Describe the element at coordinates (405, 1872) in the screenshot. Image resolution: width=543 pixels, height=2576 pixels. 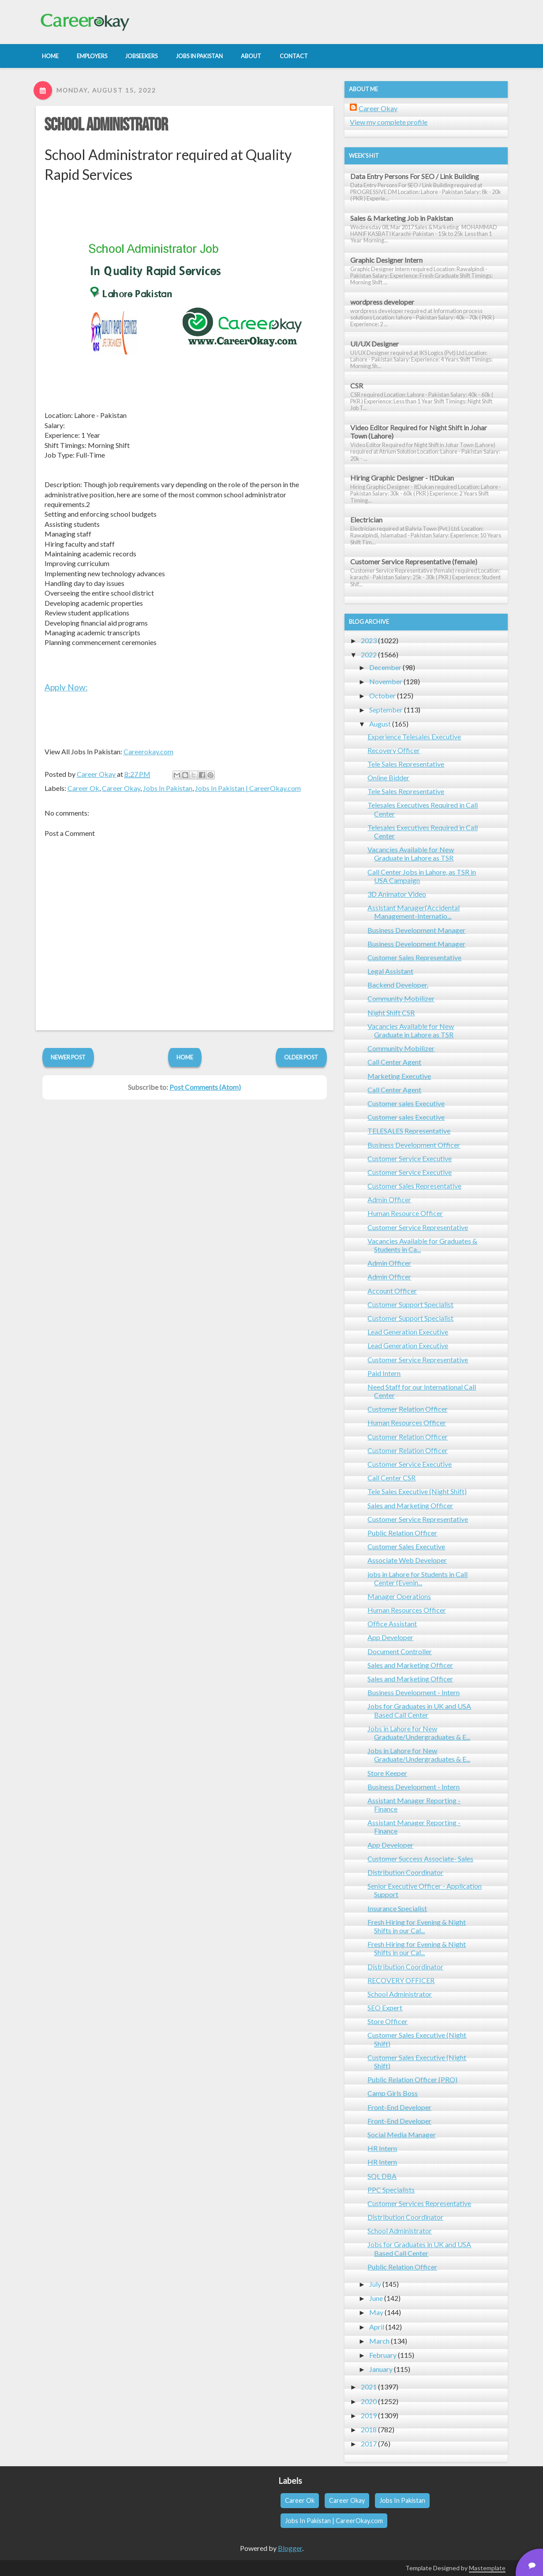
I see `Distribution Coordinator` at that location.